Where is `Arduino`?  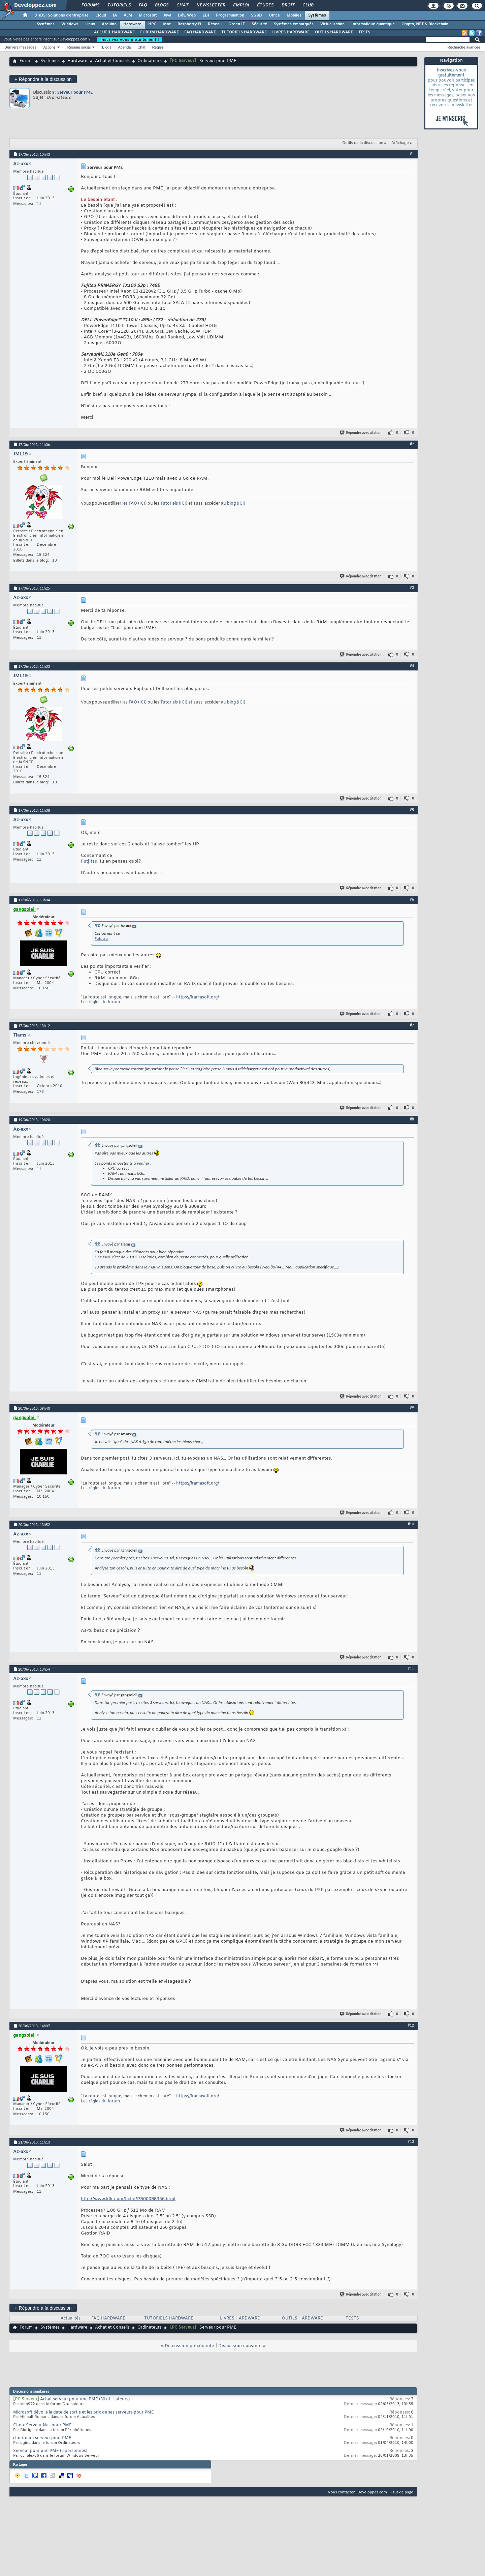 Arduino is located at coordinates (109, 24).